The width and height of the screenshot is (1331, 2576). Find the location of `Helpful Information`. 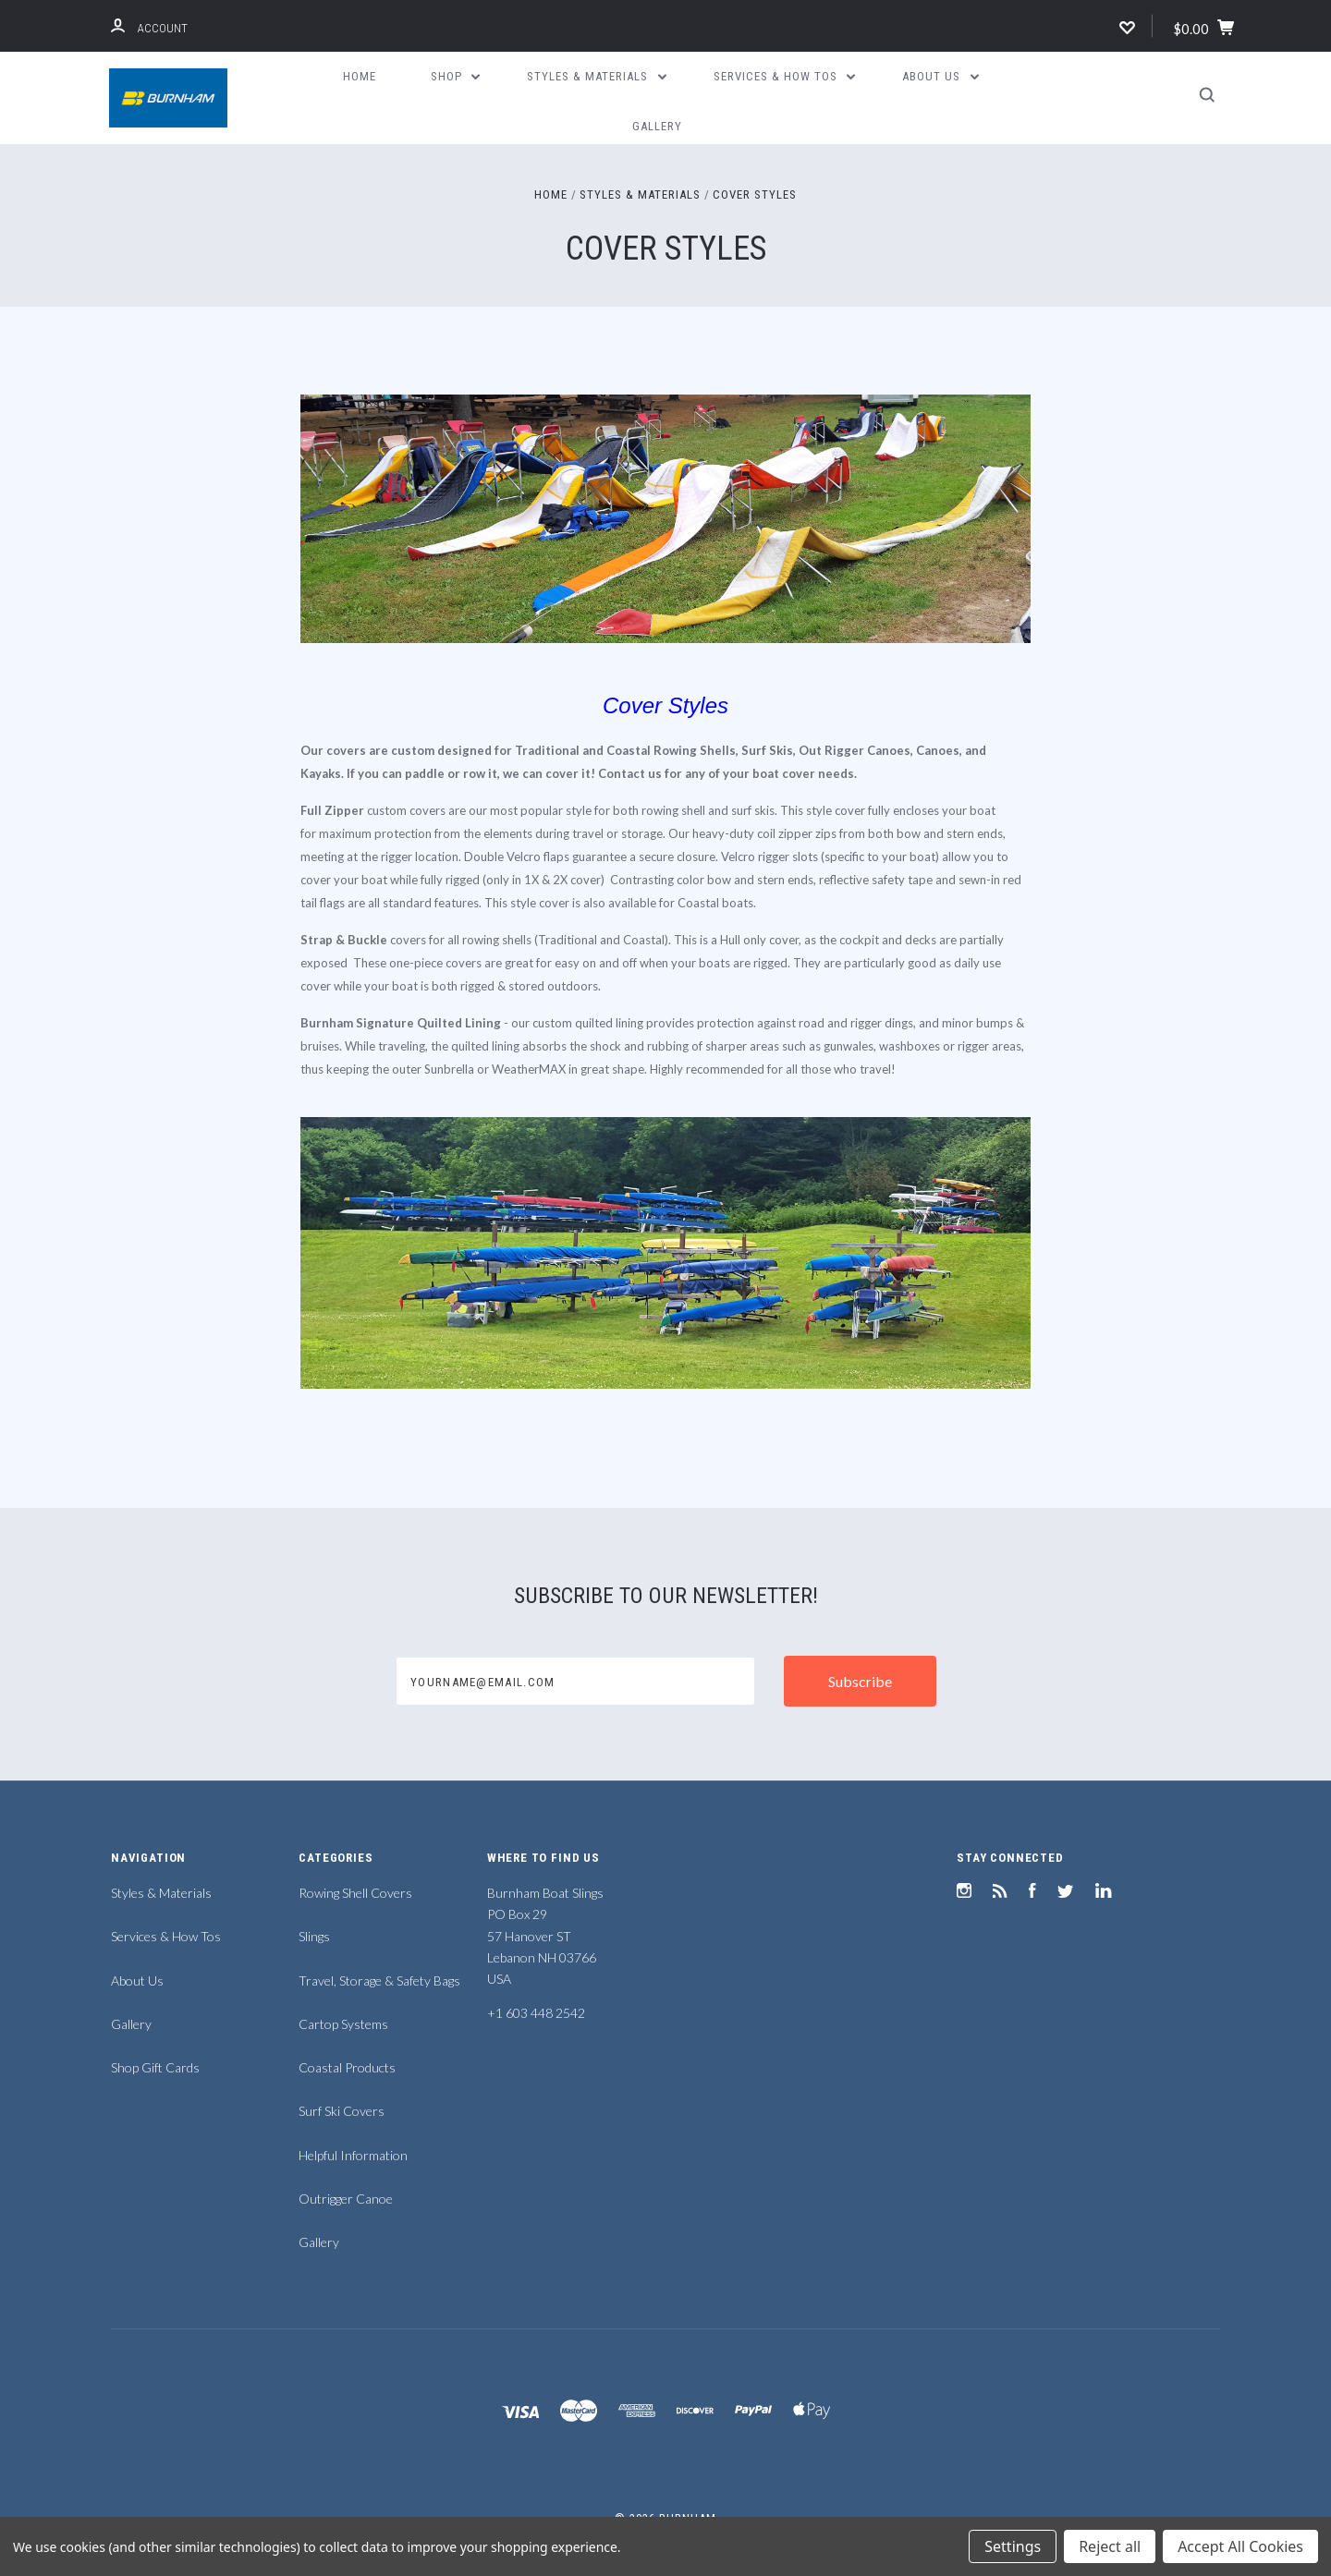

Helpful Information is located at coordinates (353, 2155).